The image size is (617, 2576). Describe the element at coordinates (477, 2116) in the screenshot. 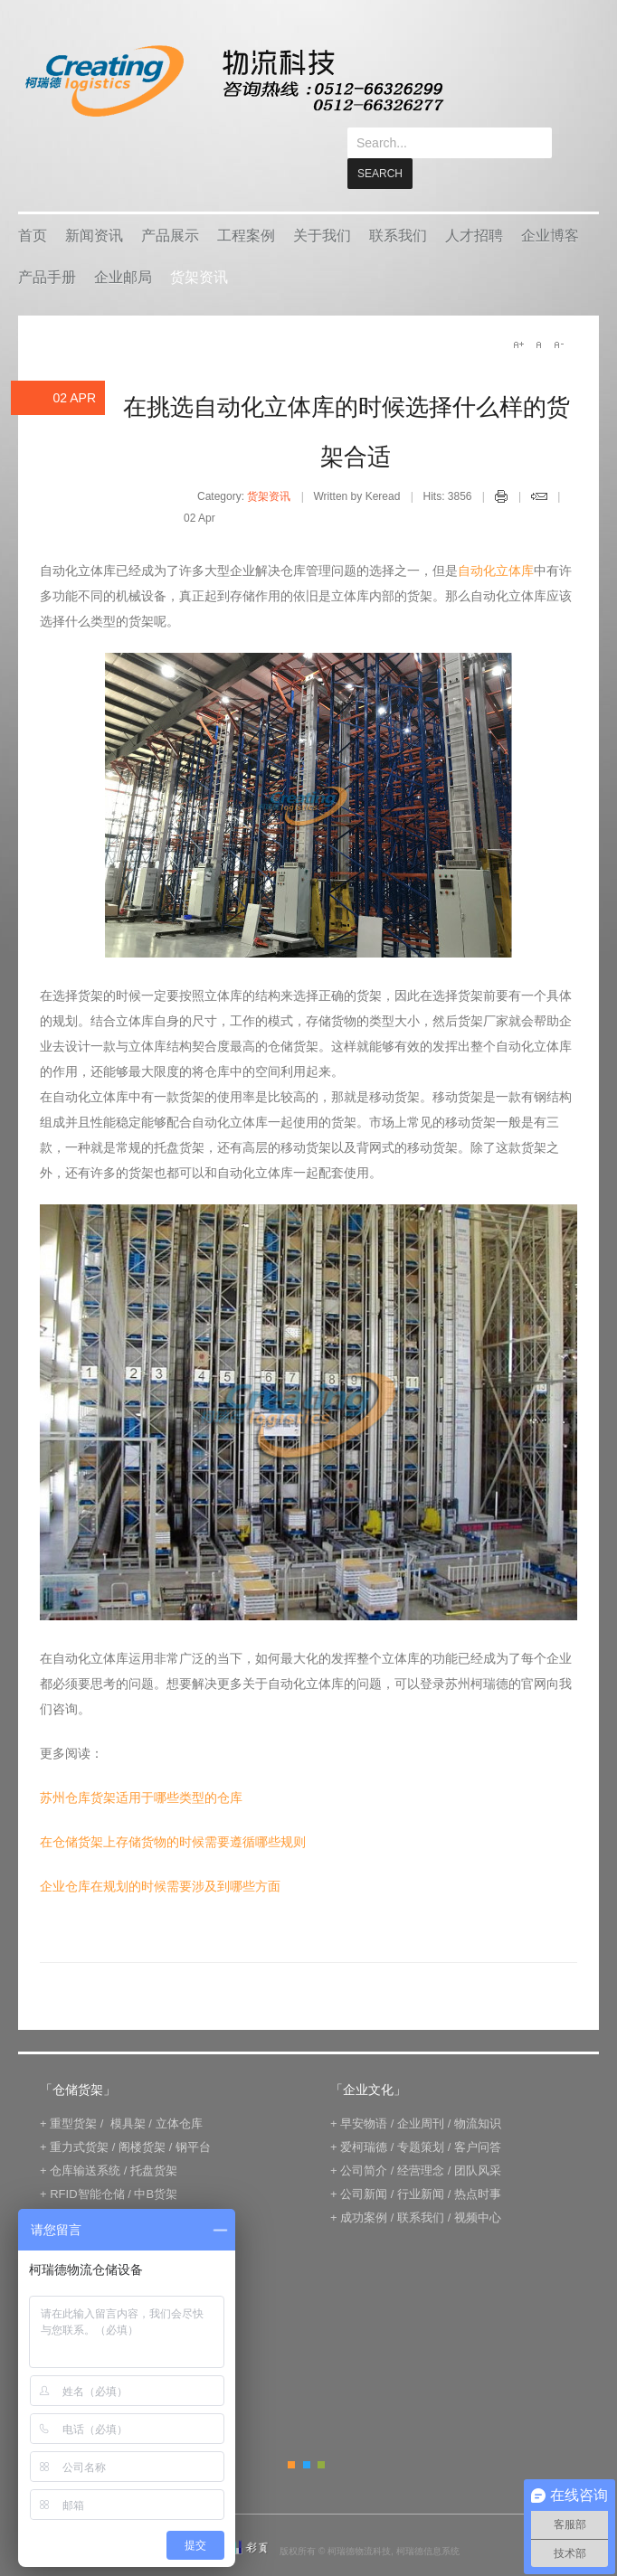

I see `客户问答` at that location.